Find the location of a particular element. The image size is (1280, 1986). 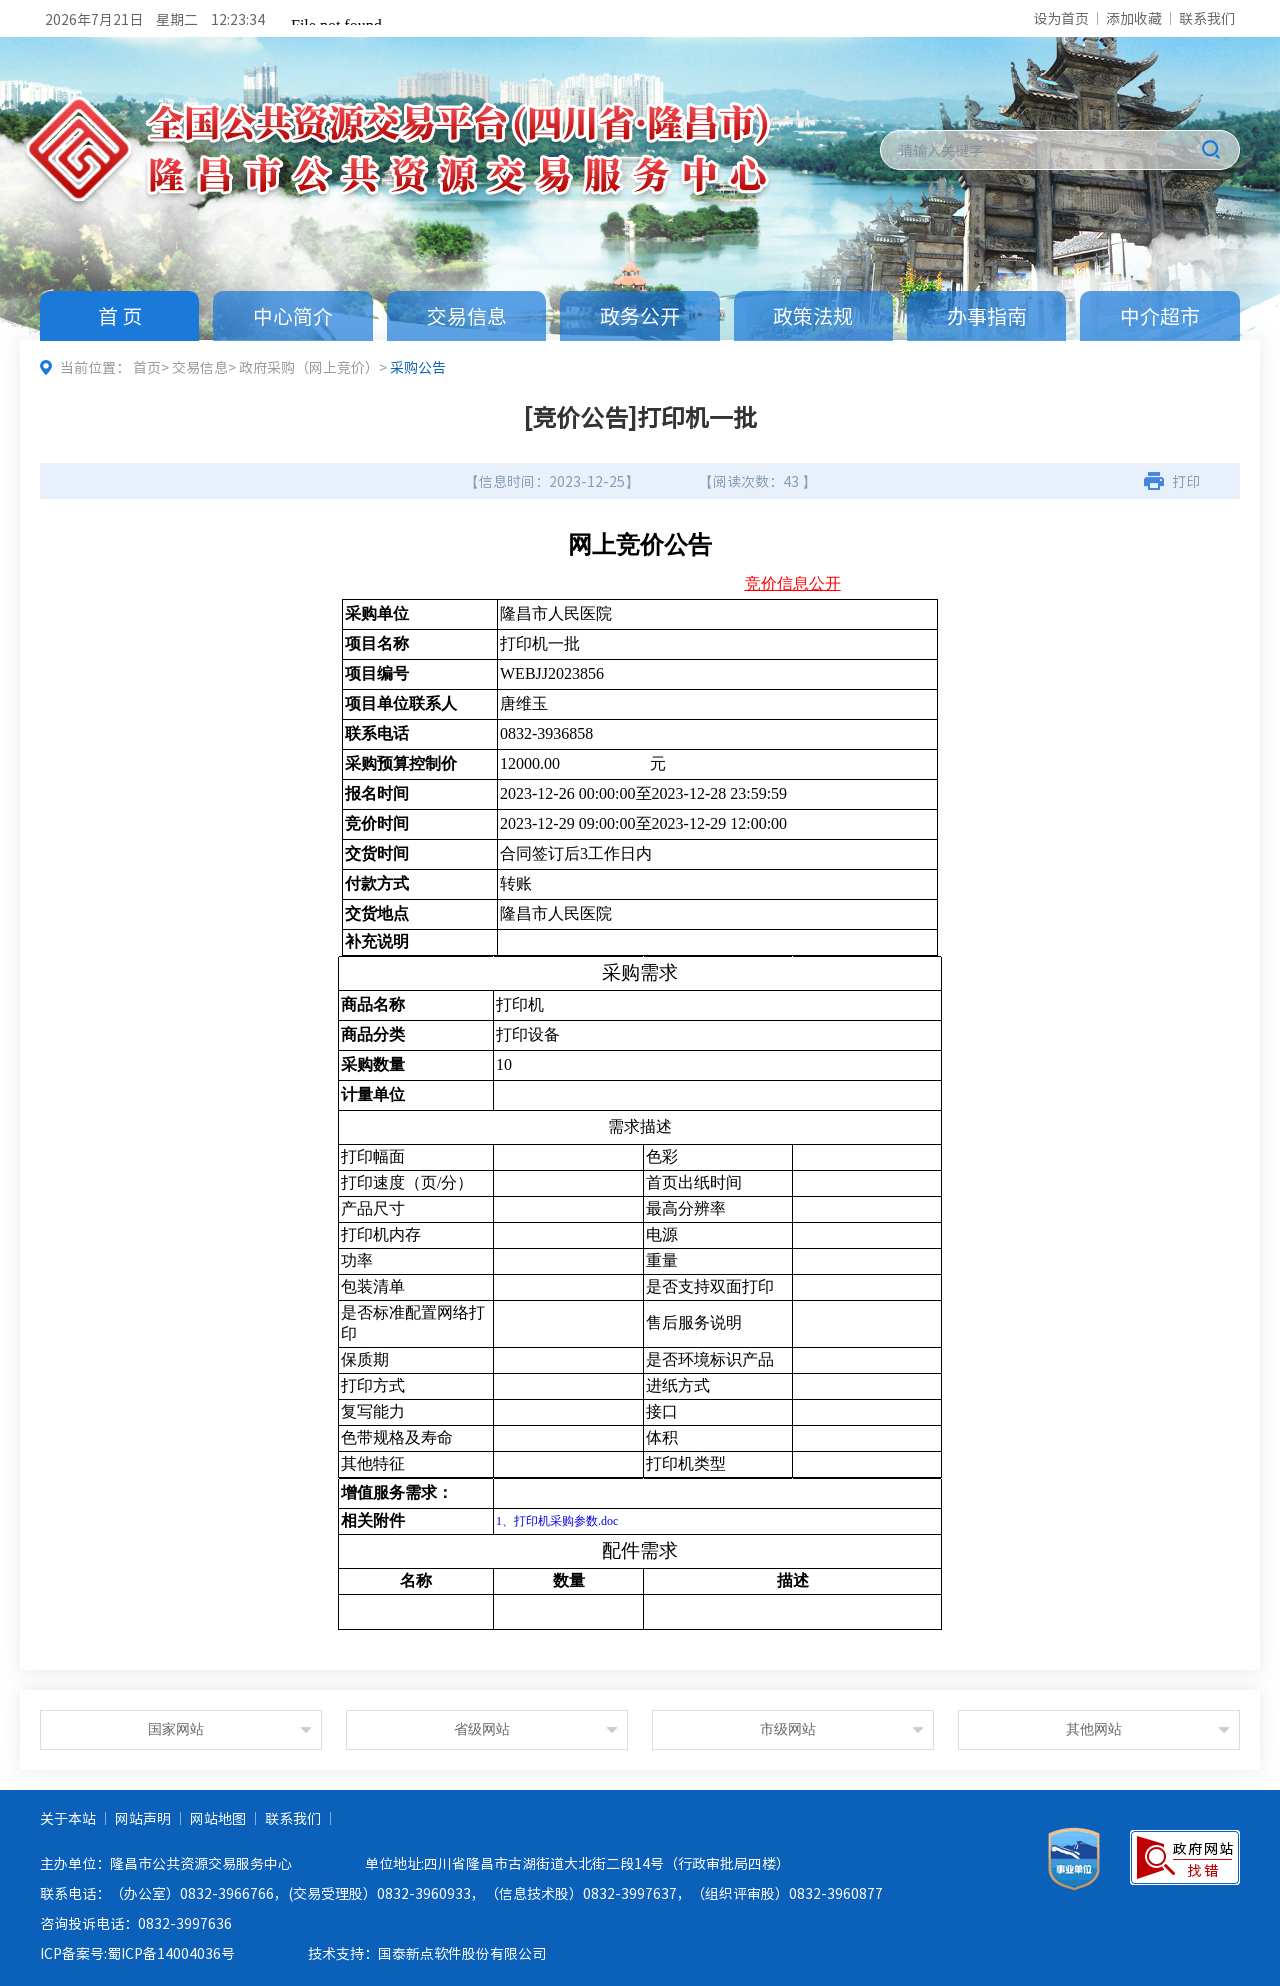

添加收藏 is located at coordinates (1134, 18).